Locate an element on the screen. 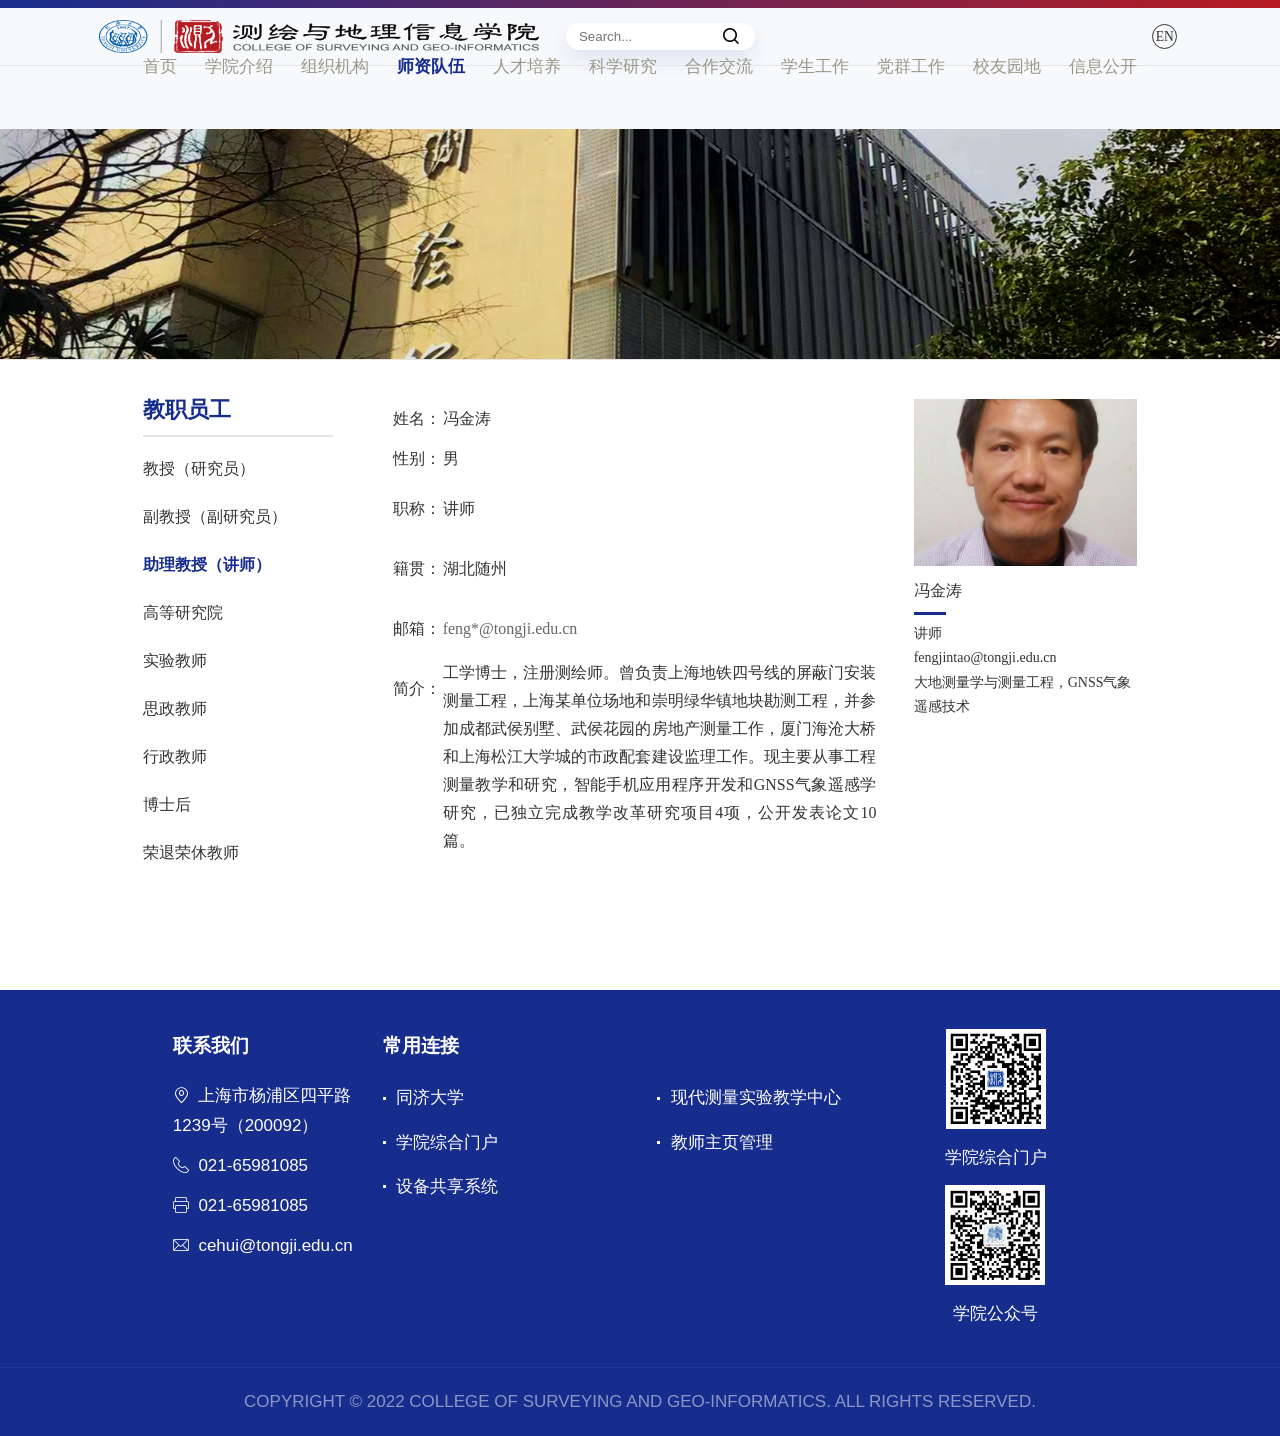 The height and width of the screenshot is (1436, 1280). 师资队伍 is located at coordinates (431, 128).